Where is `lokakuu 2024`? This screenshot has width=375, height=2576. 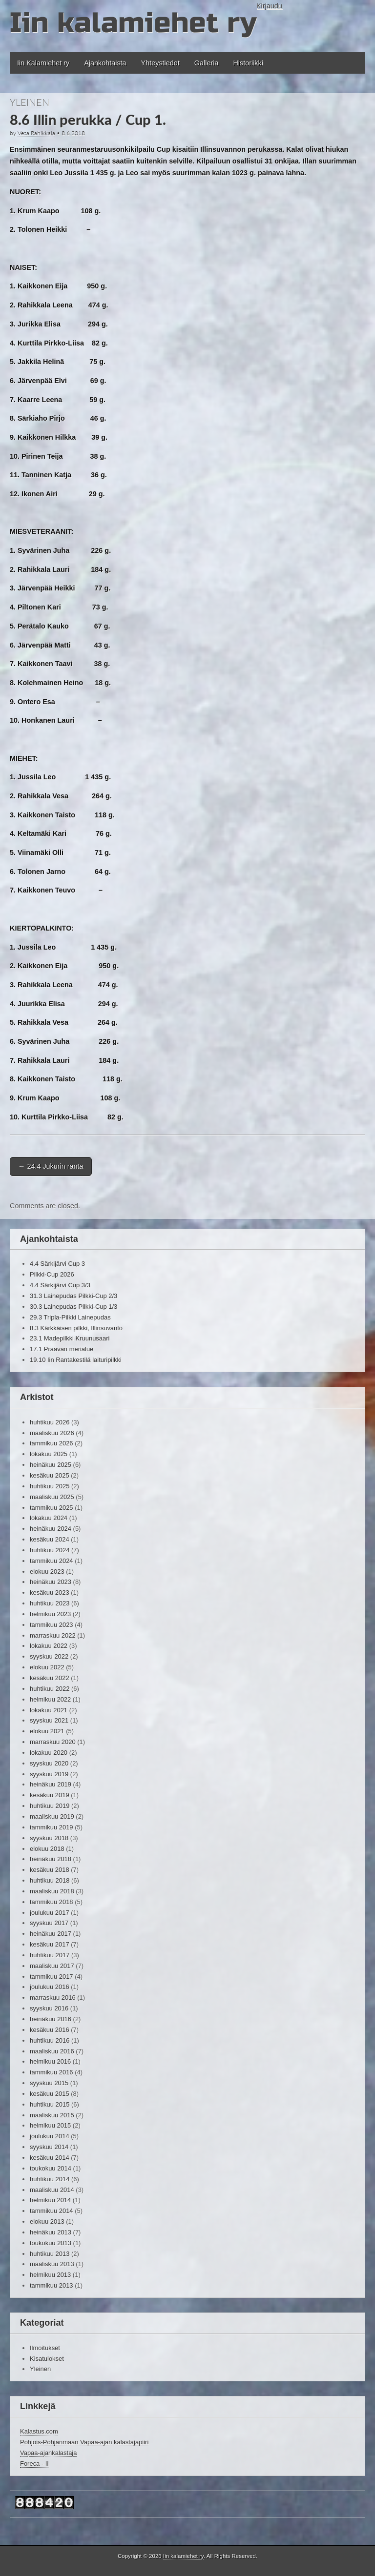 lokakuu 2024 is located at coordinates (48, 1517).